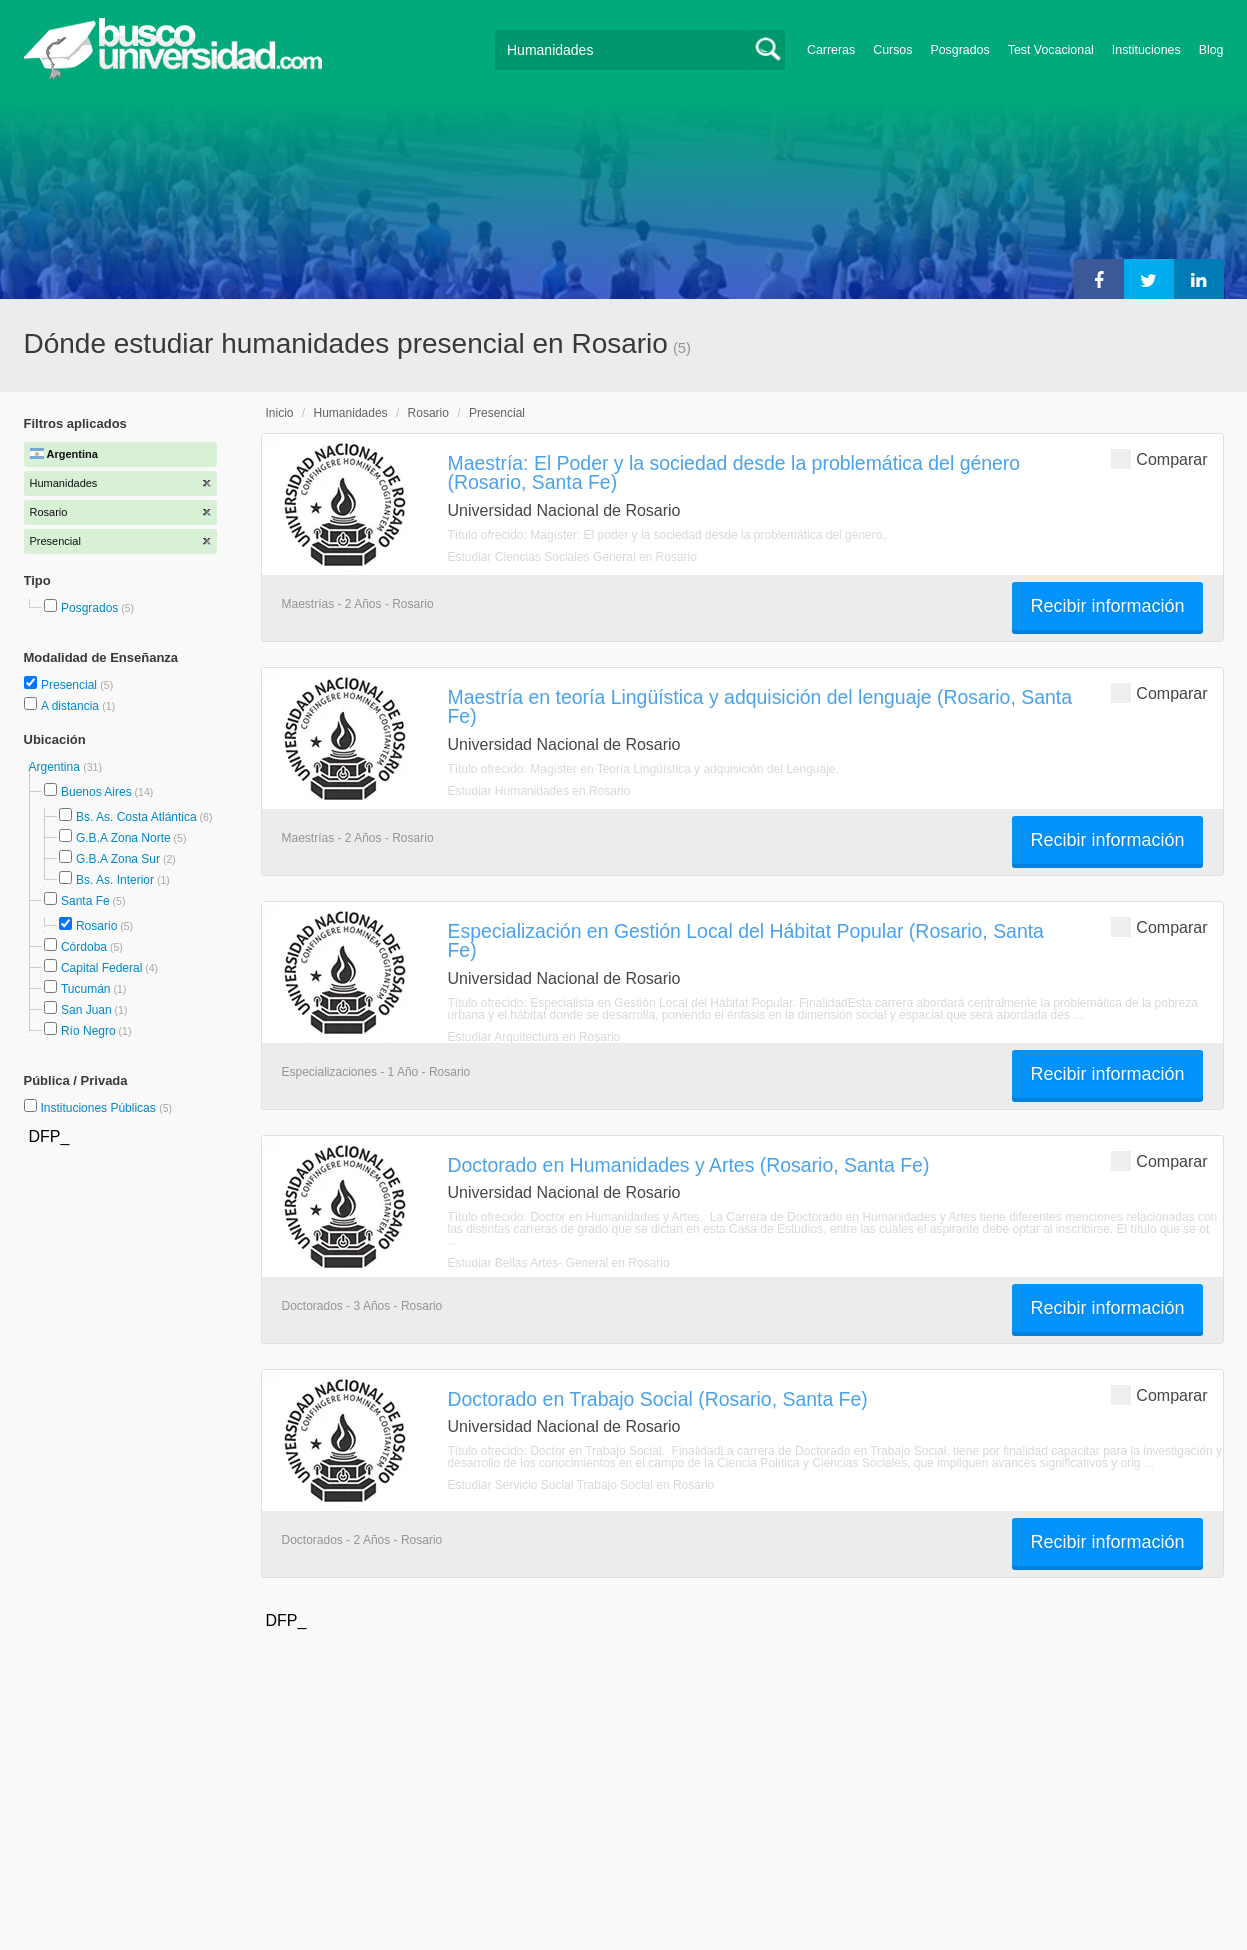 Image resolution: width=1247 pixels, height=1950 pixels. What do you see at coordinates (106, 1108) in the screenshot?
I see `Instituciones Públicas` at bounding box center [106, 1108].